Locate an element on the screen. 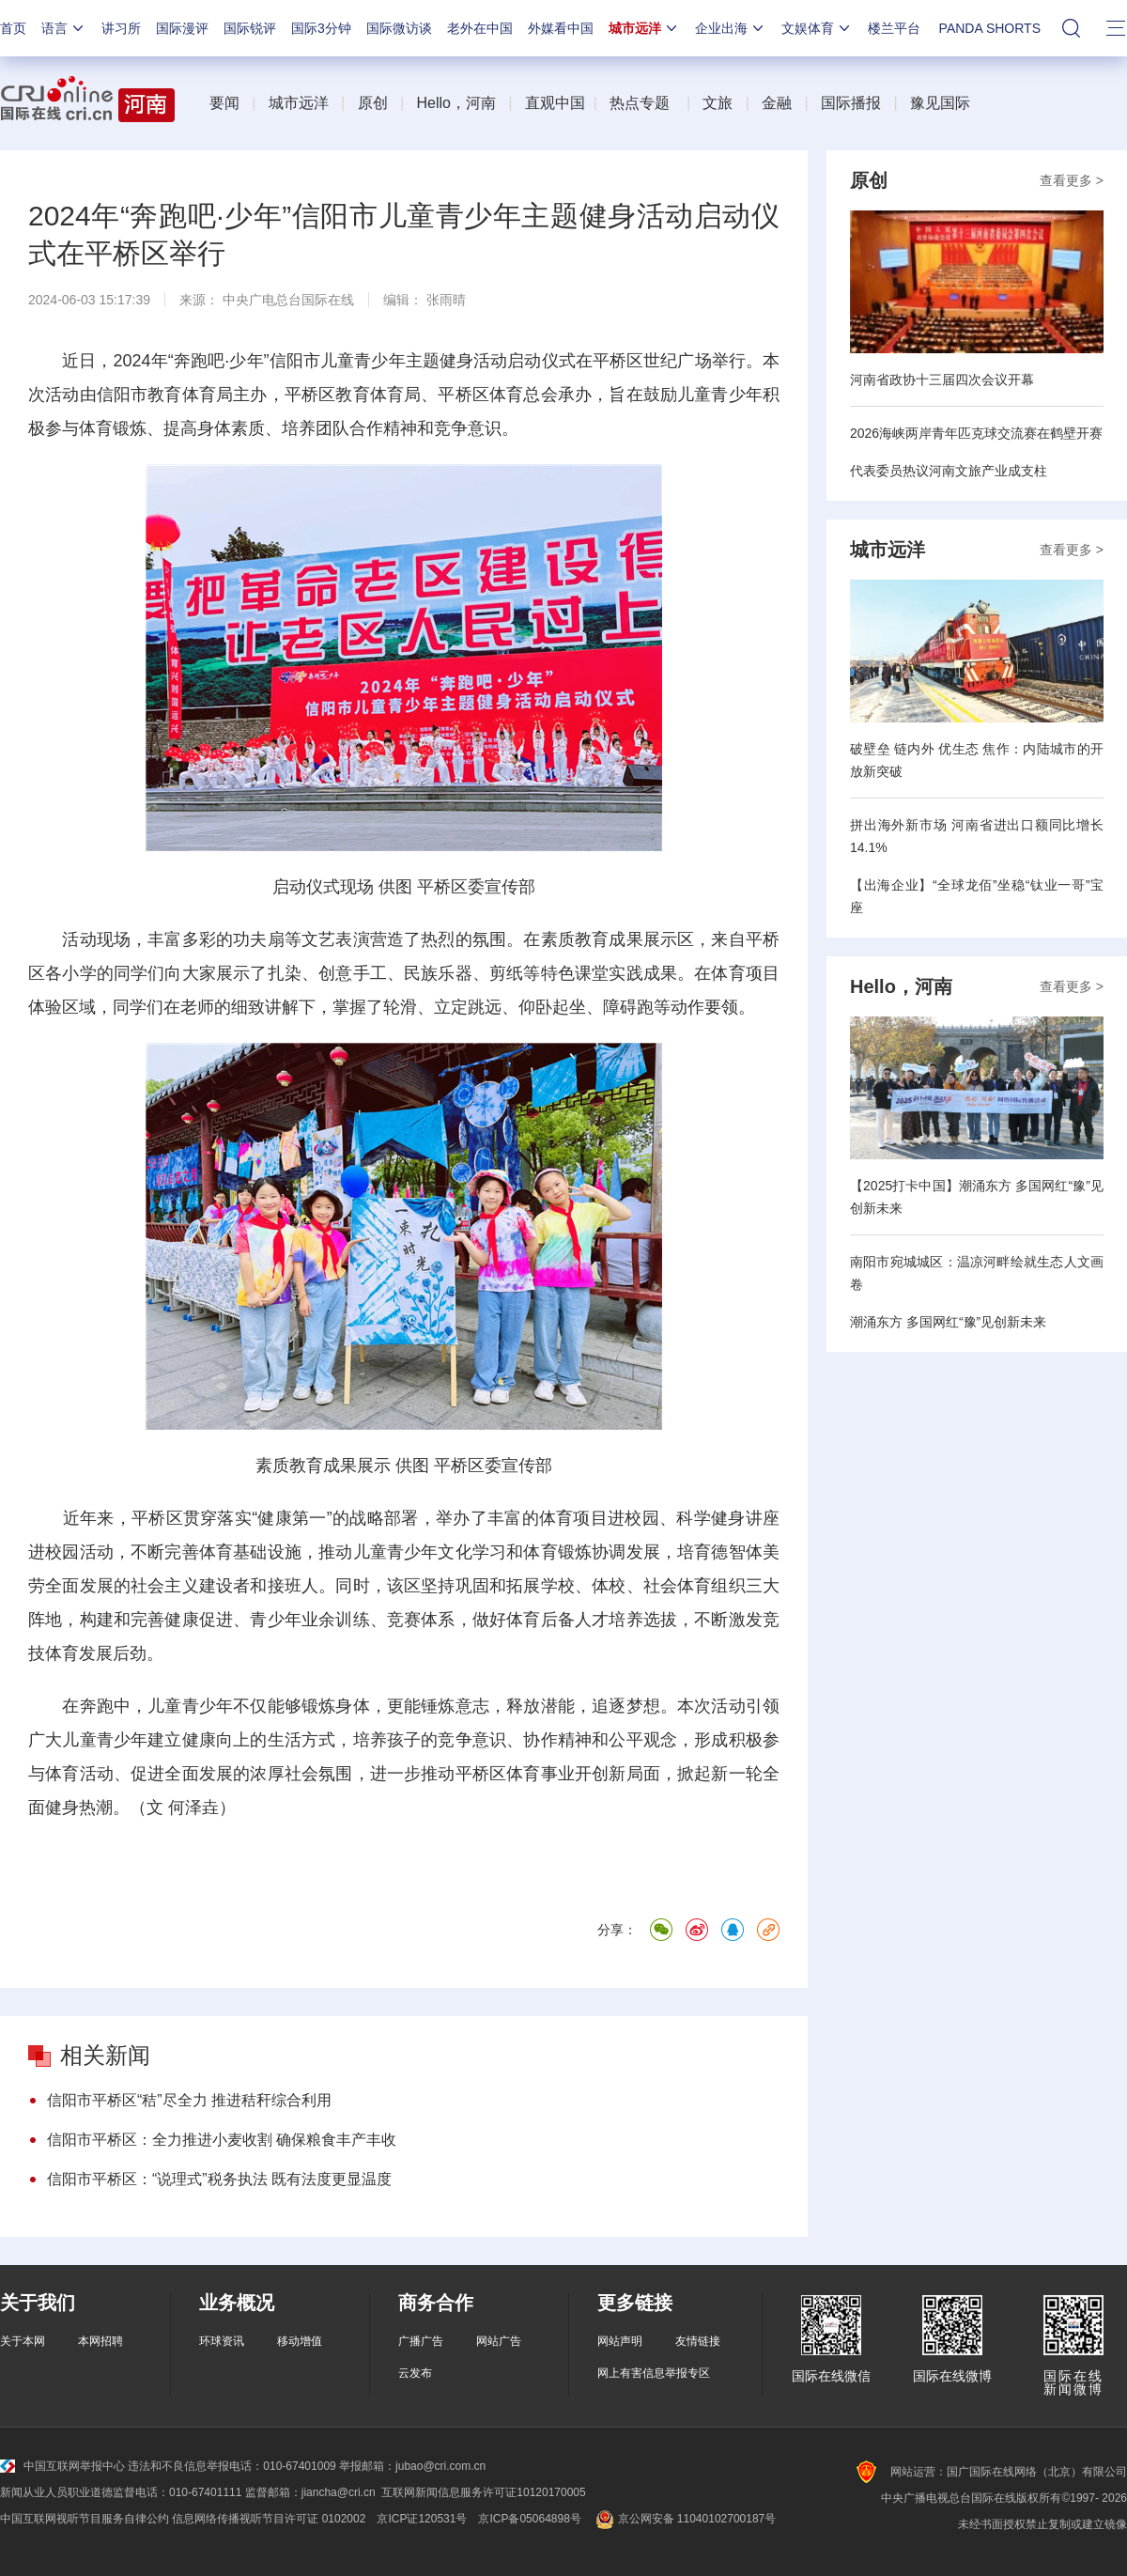 The height and width of the screenshot is (2576, 1127). 广播广告 is located at coordinates (420, 2341).